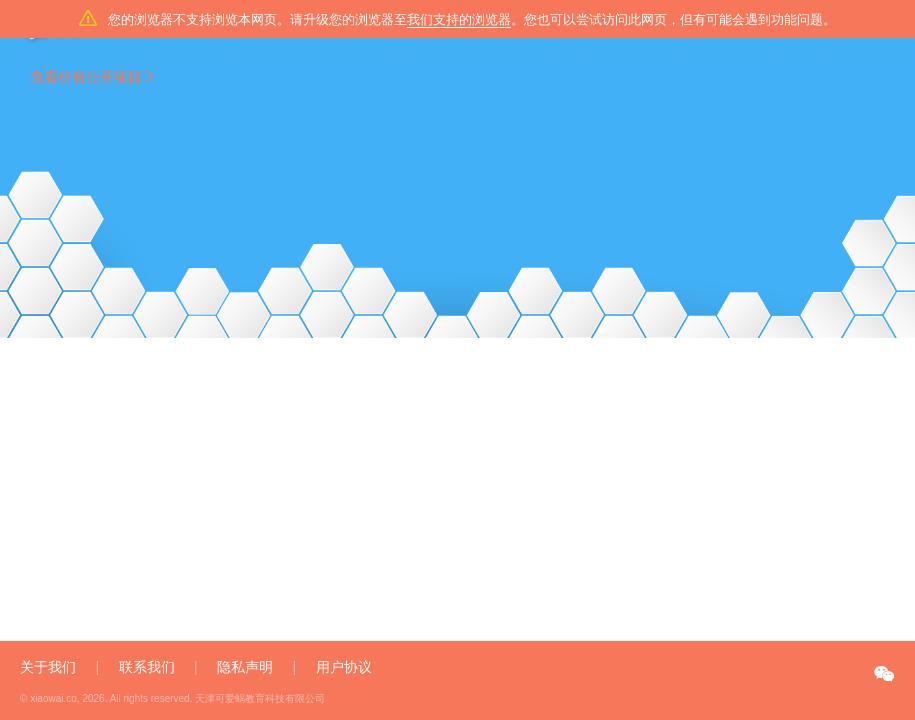  I want to click on 隐私声明, so click(245, 667).